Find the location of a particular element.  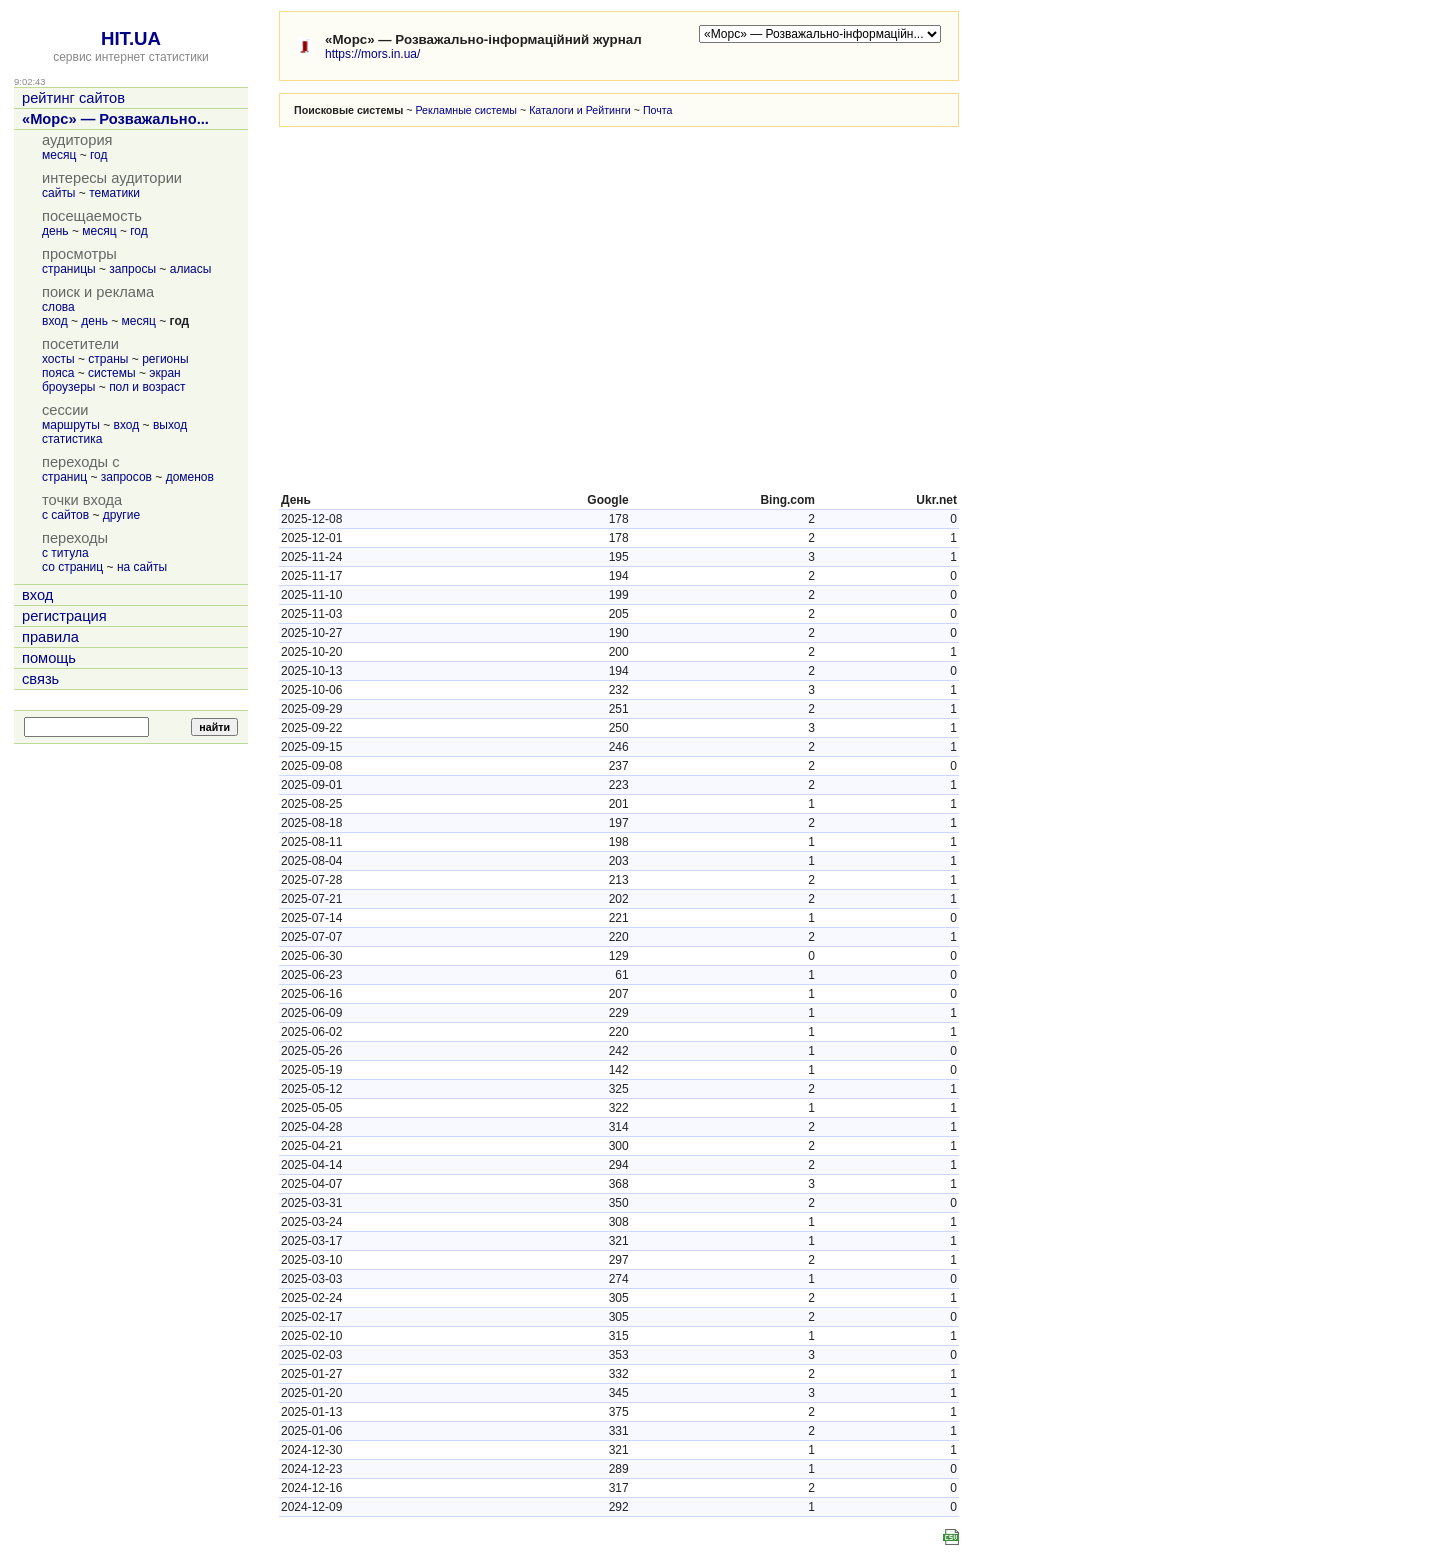

страницы is located at coordinates (69, 269).